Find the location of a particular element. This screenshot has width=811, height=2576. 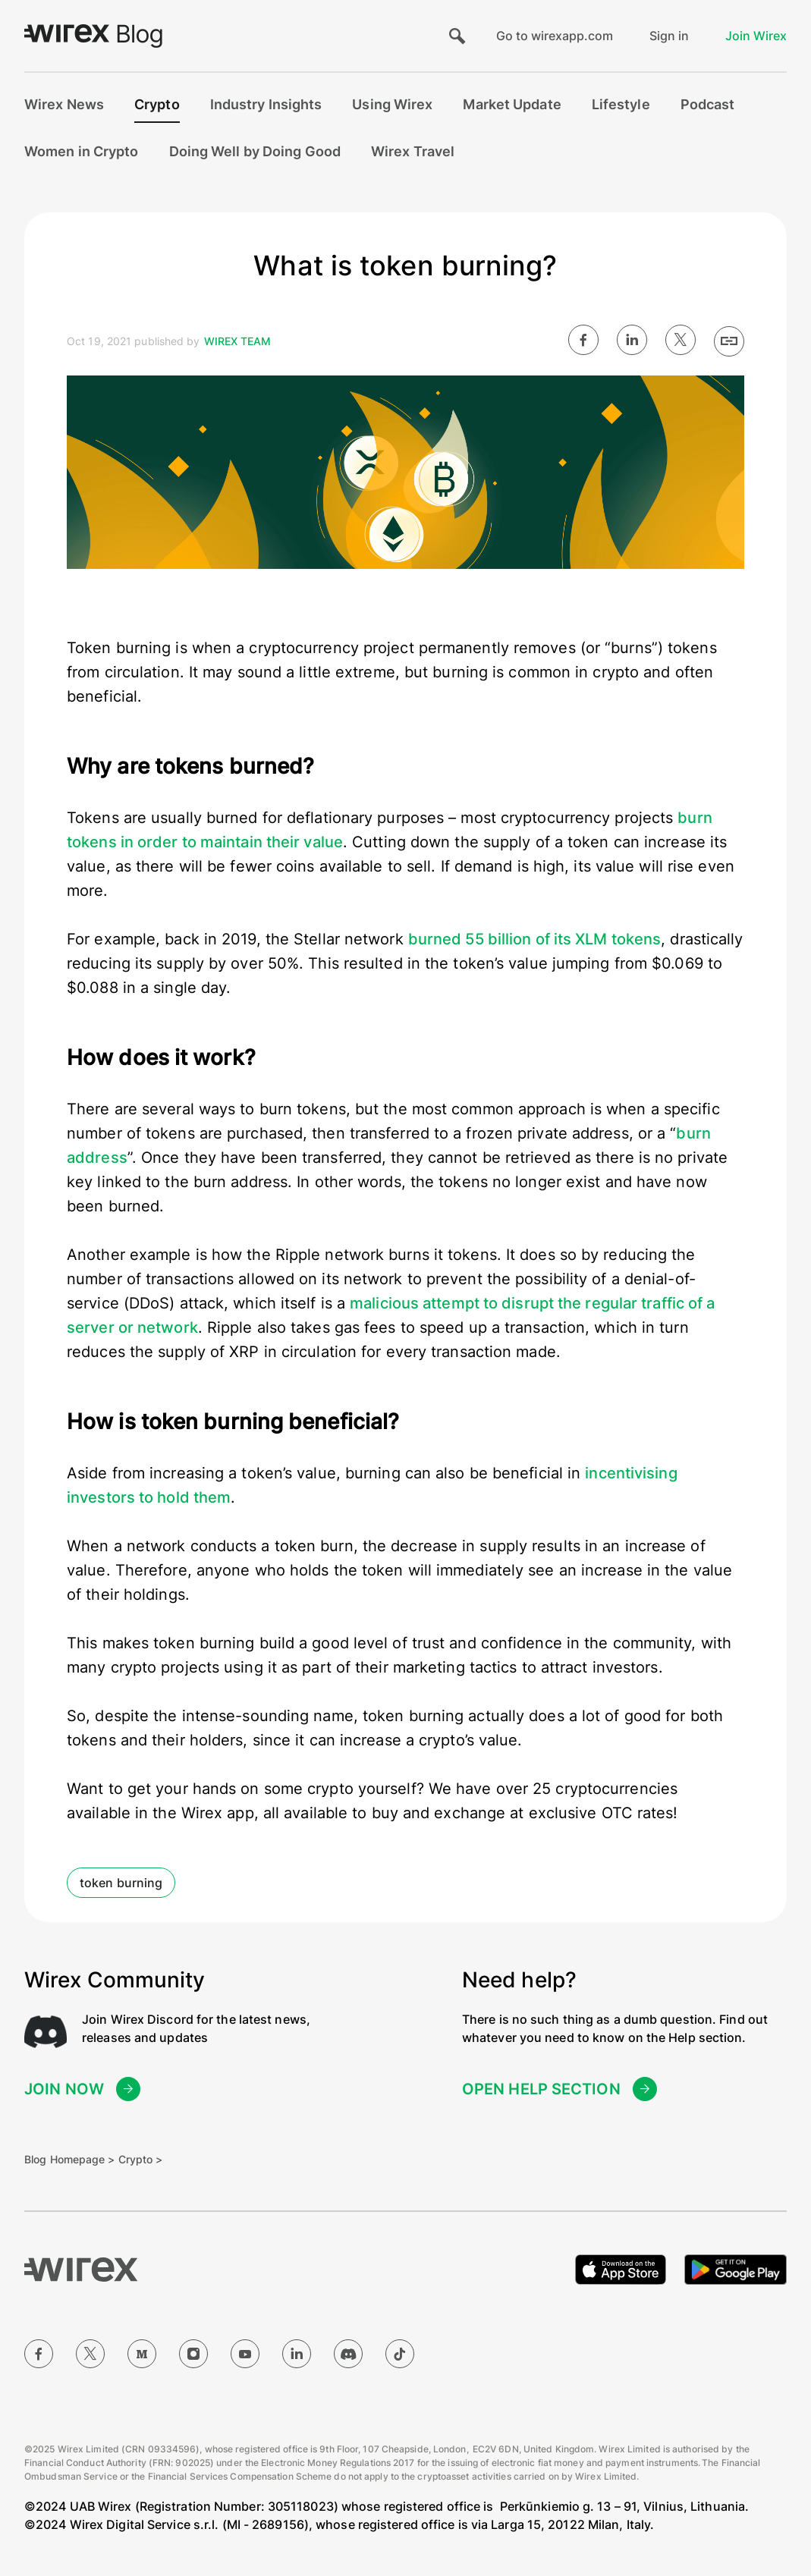

[YouTube] is located at coordinates (245, 2353).